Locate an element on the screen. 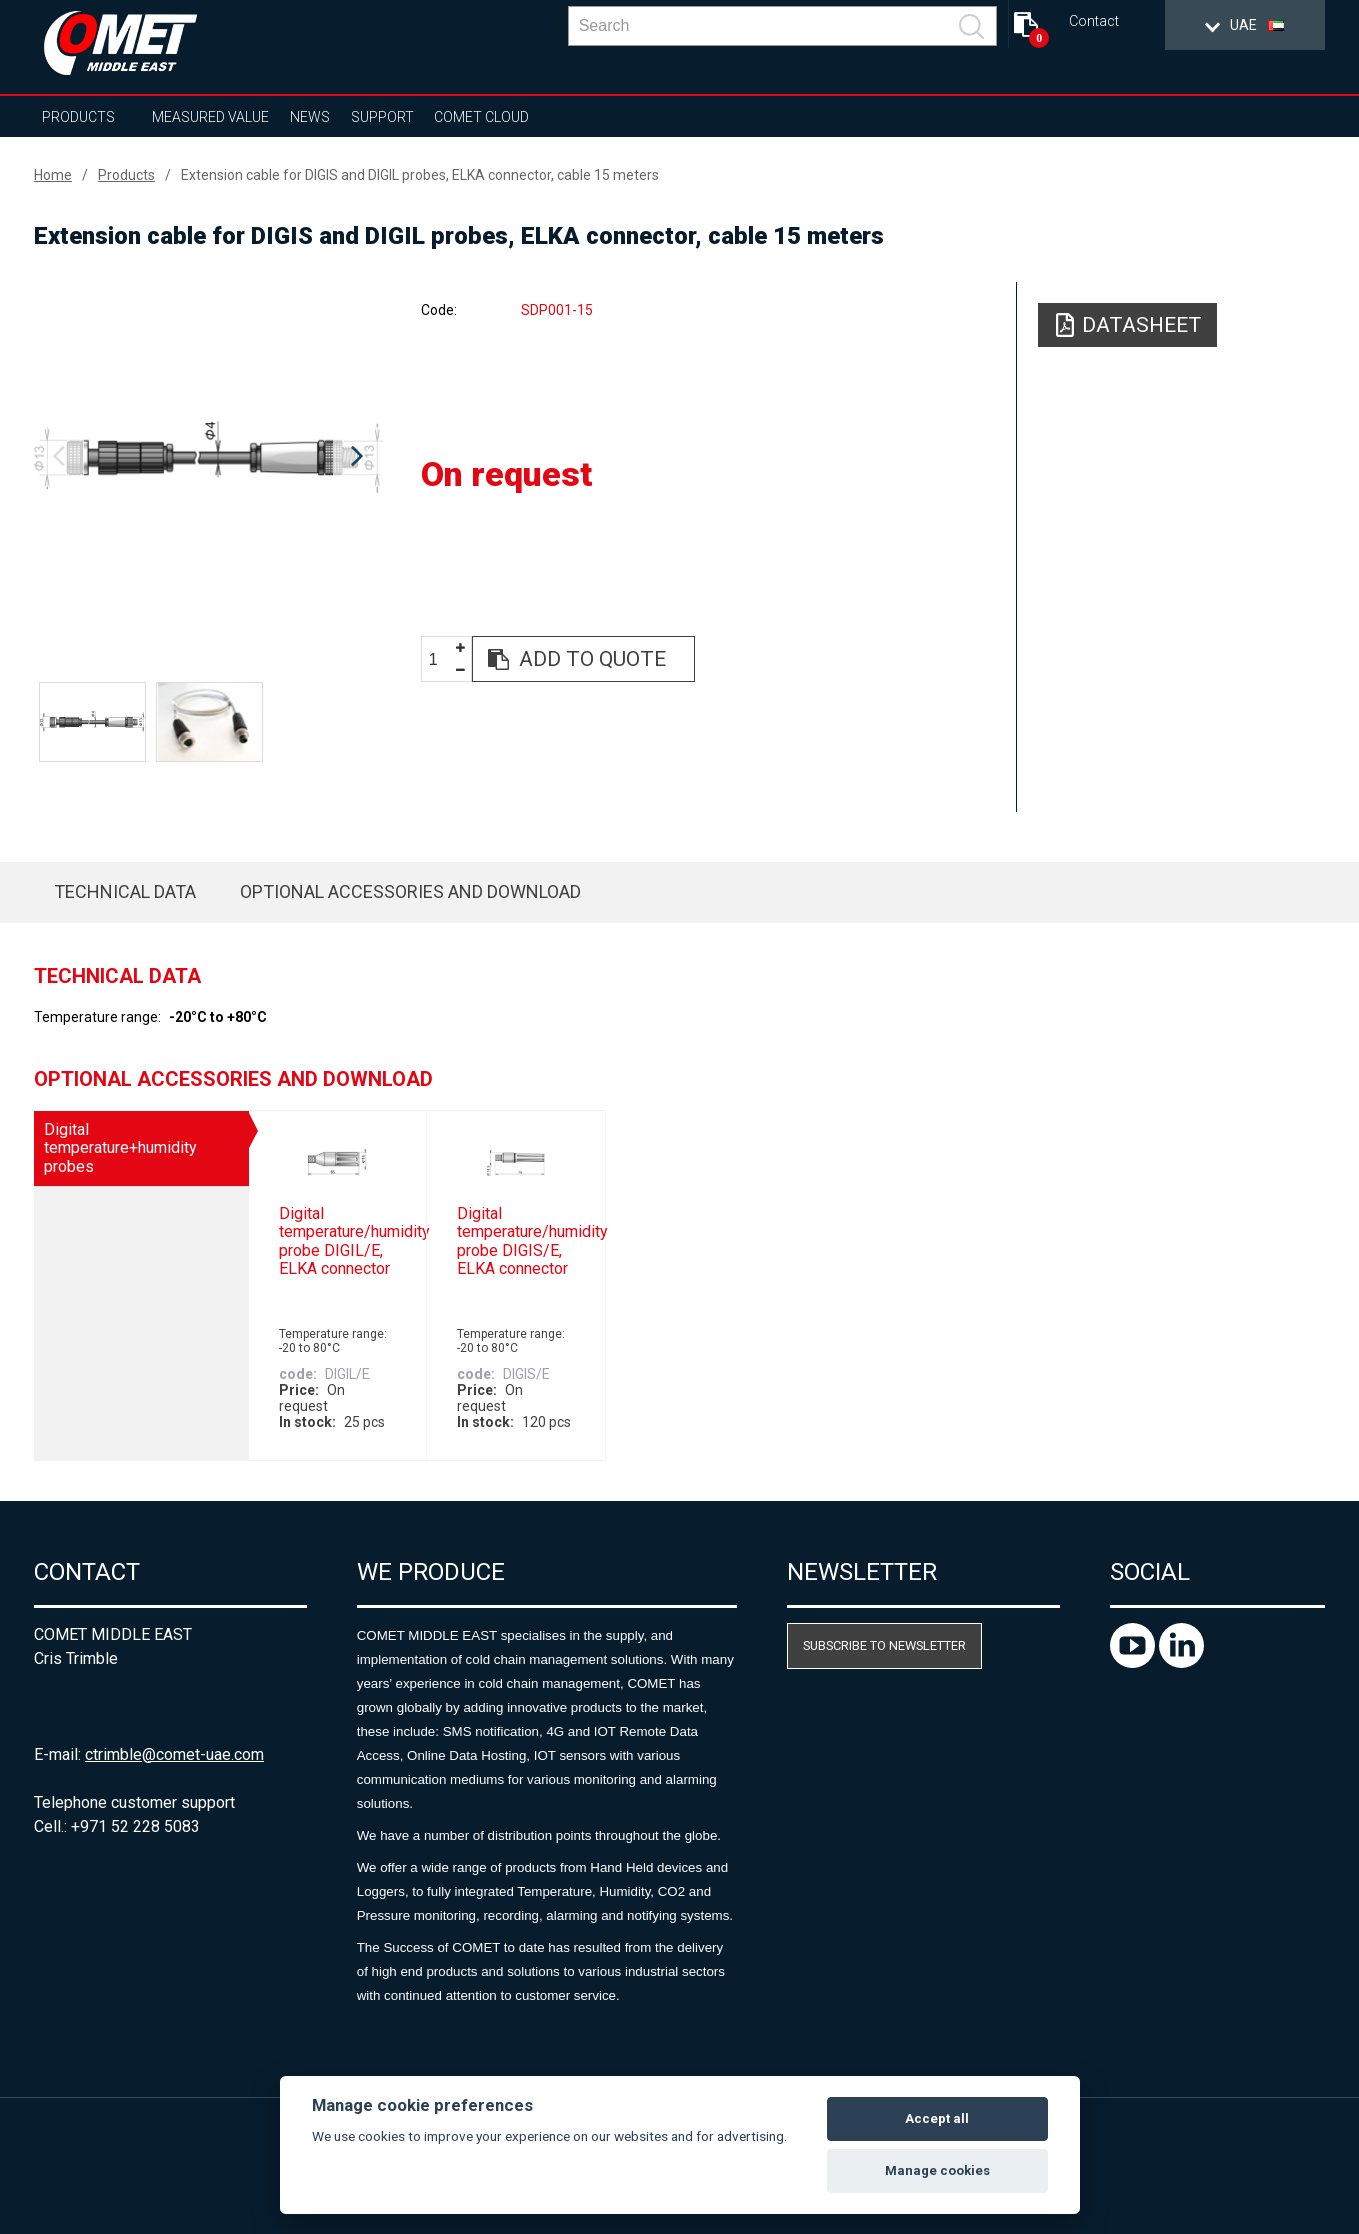  Products is located at coordinates (78, 117).